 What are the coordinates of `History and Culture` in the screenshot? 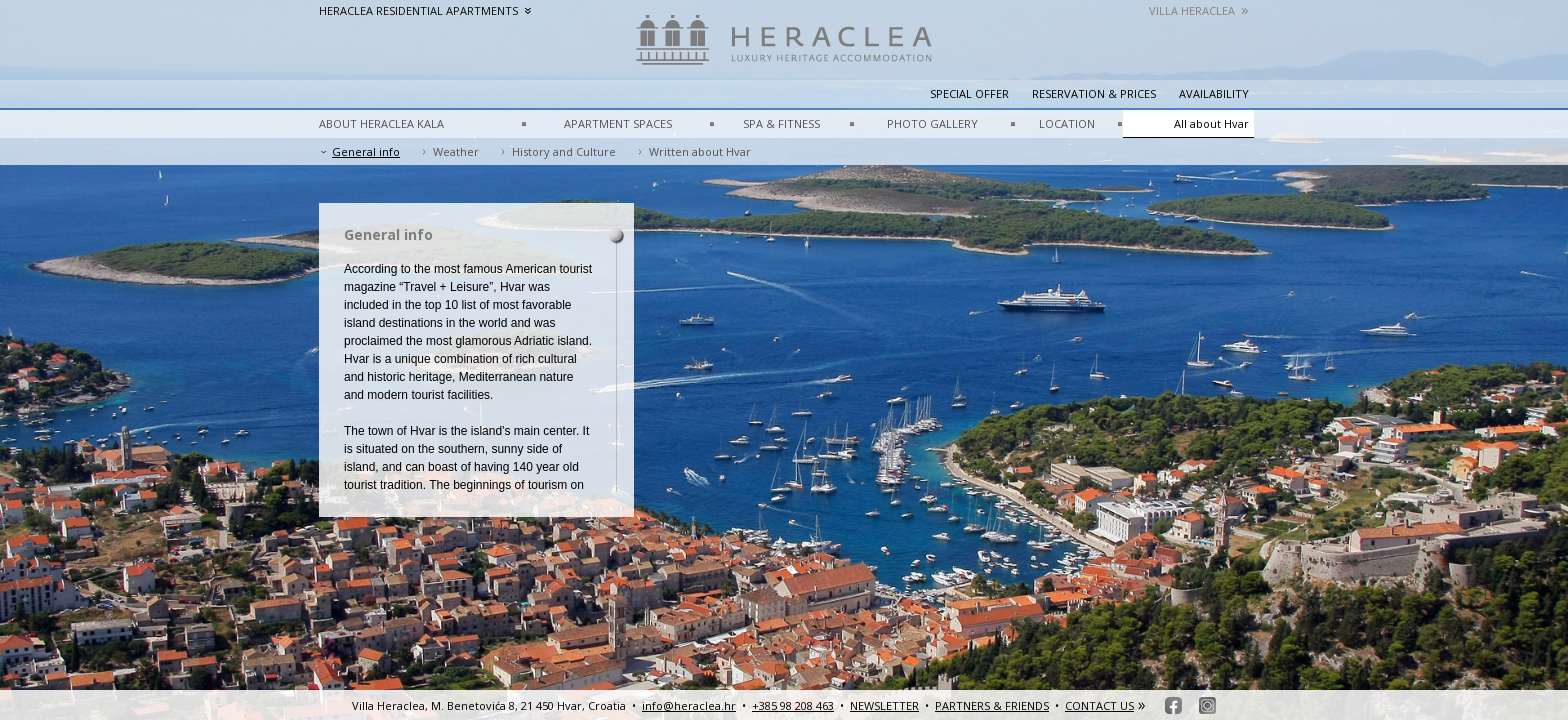 It's located at (564, 151).